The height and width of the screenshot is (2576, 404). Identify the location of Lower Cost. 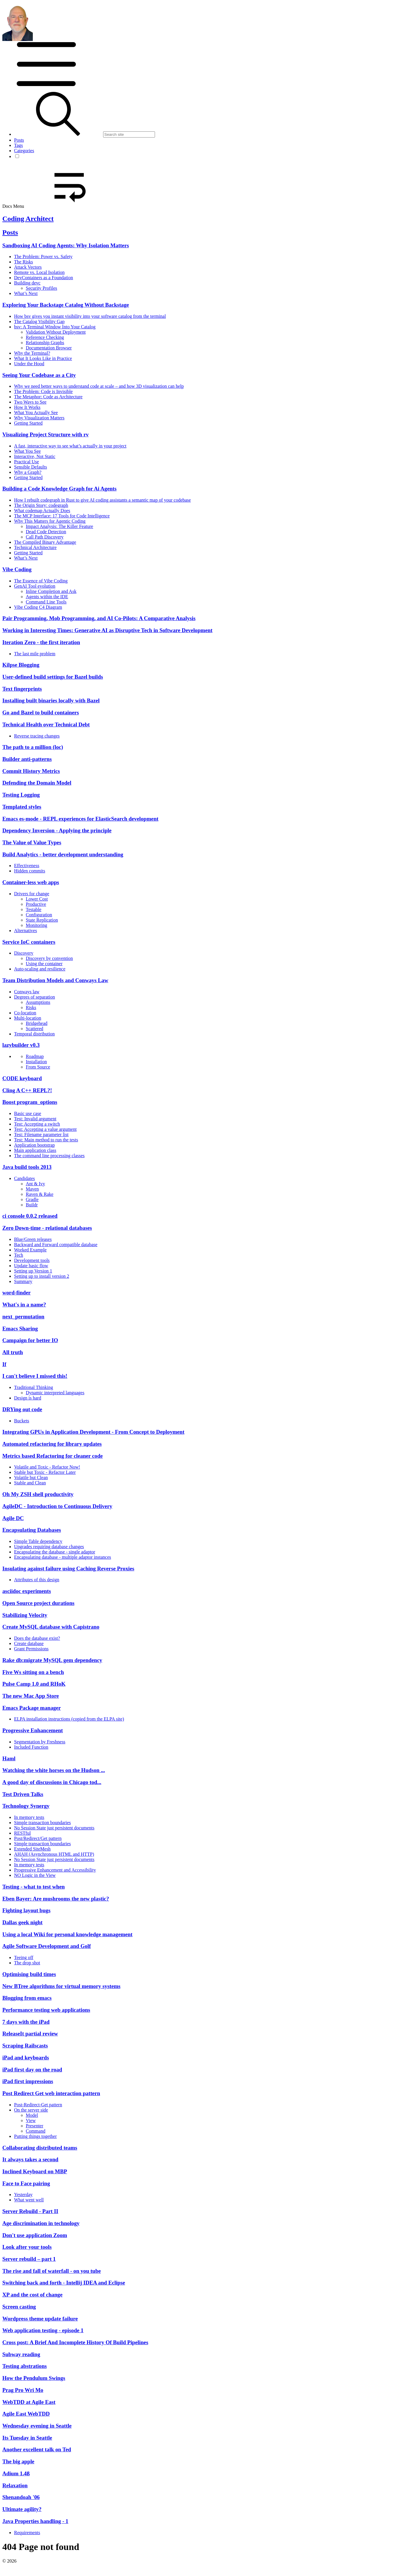
(37, 898).